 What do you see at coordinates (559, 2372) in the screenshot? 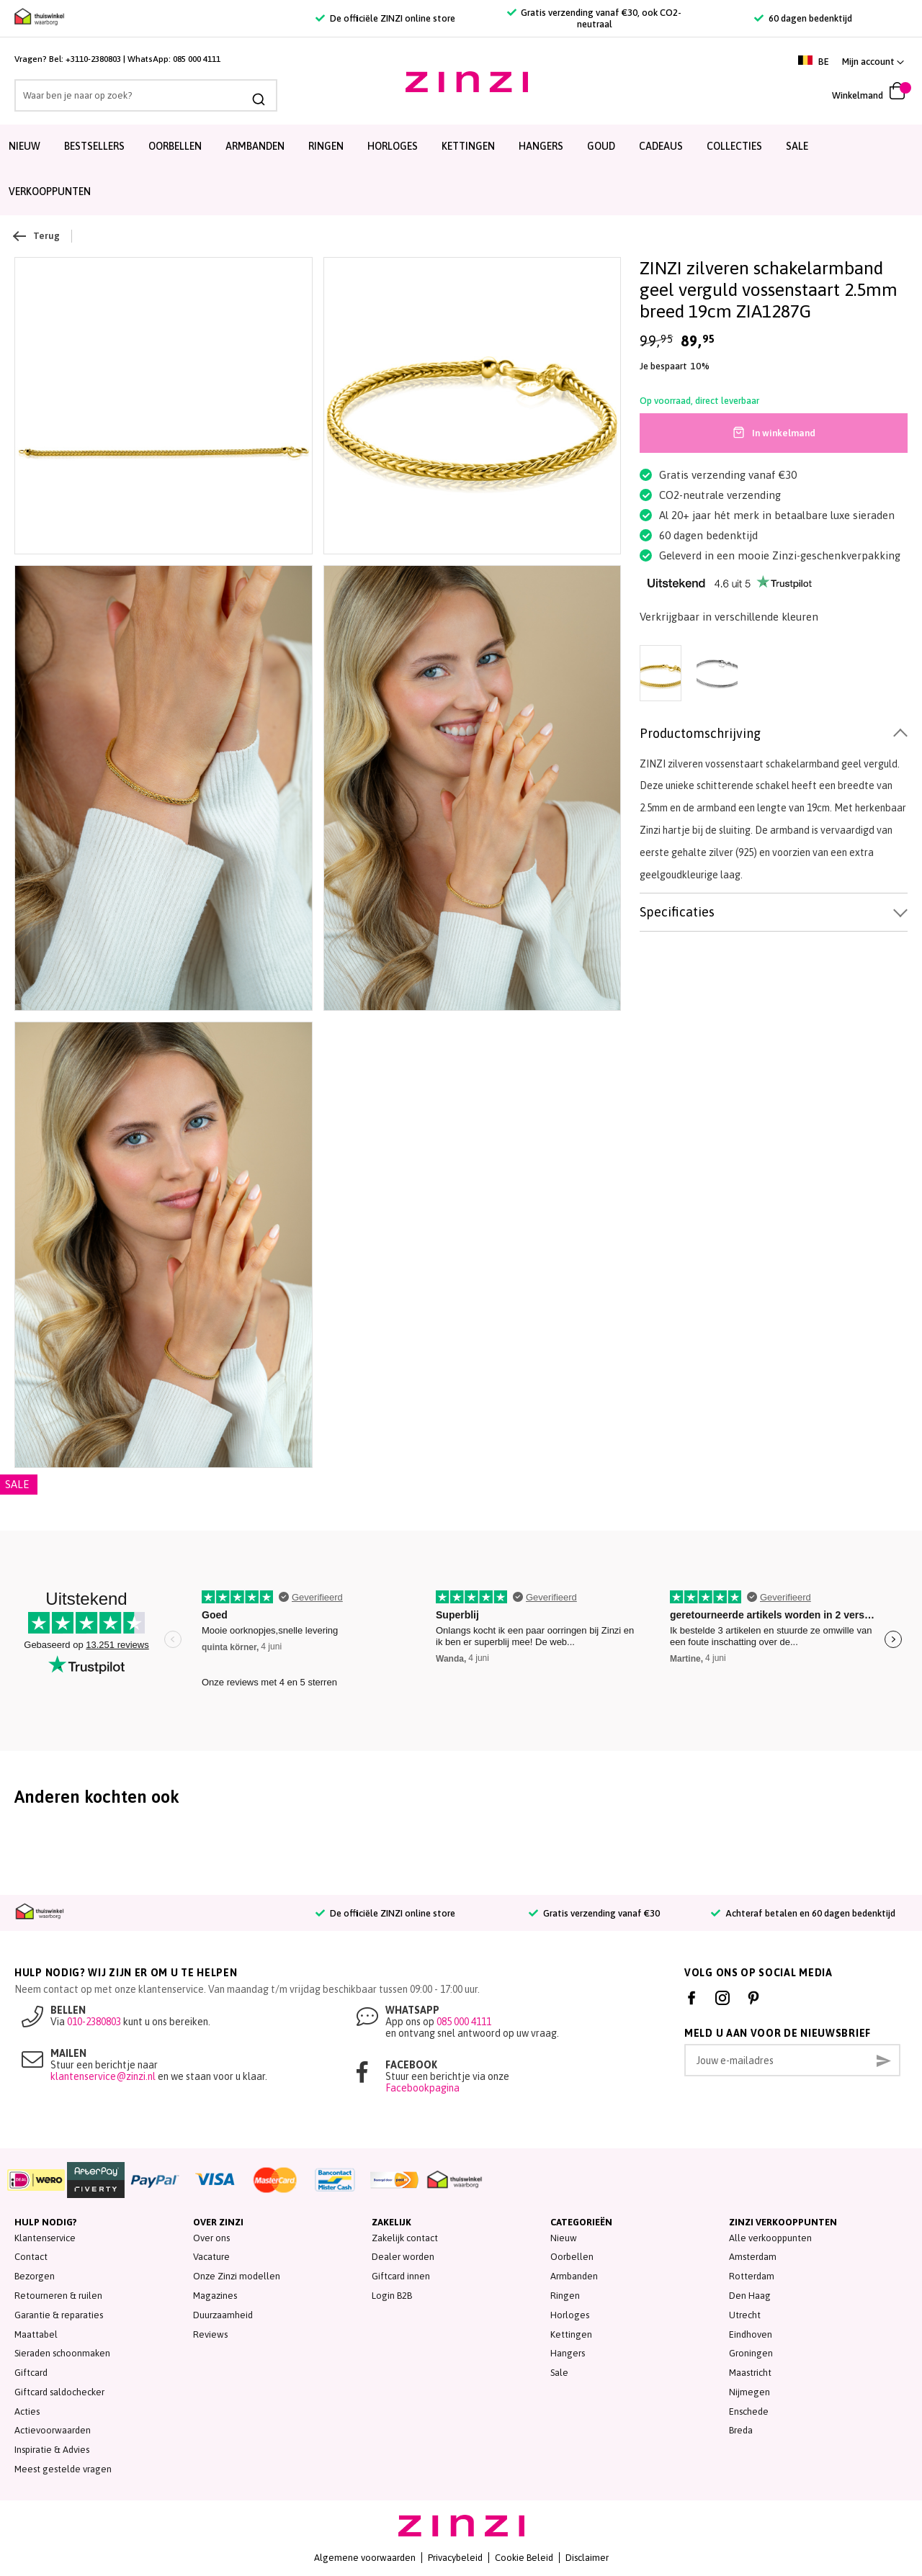
I see `Sale` at bounding box center [559, 2372].